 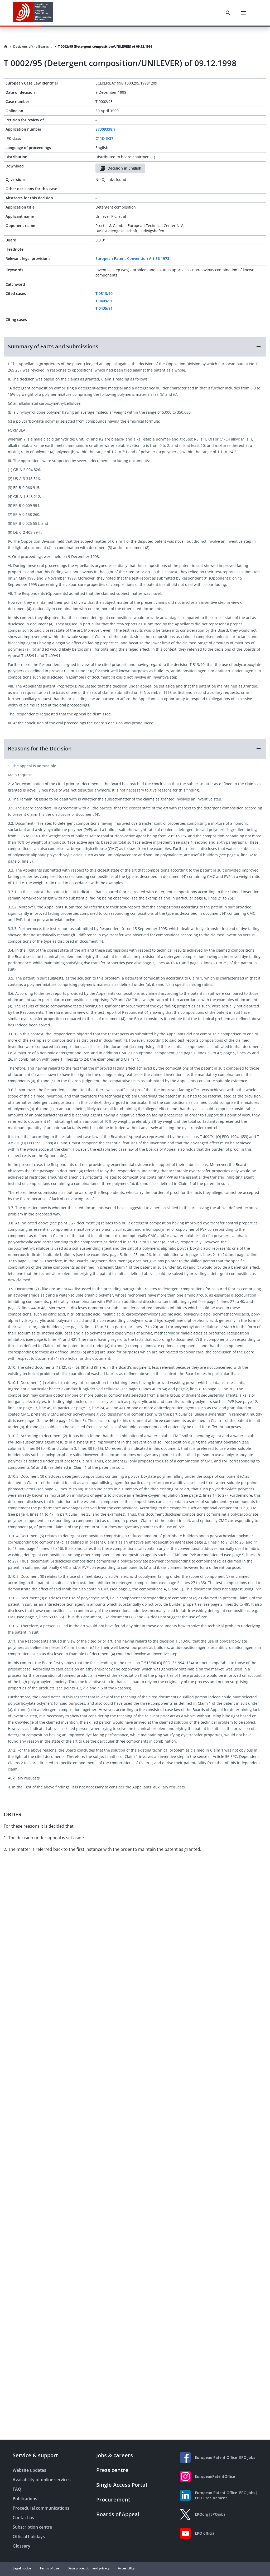 What do you see at coordinates (6, 47) in the screenshot?
I see `[Homepage]` at bounding box center [6, 47].